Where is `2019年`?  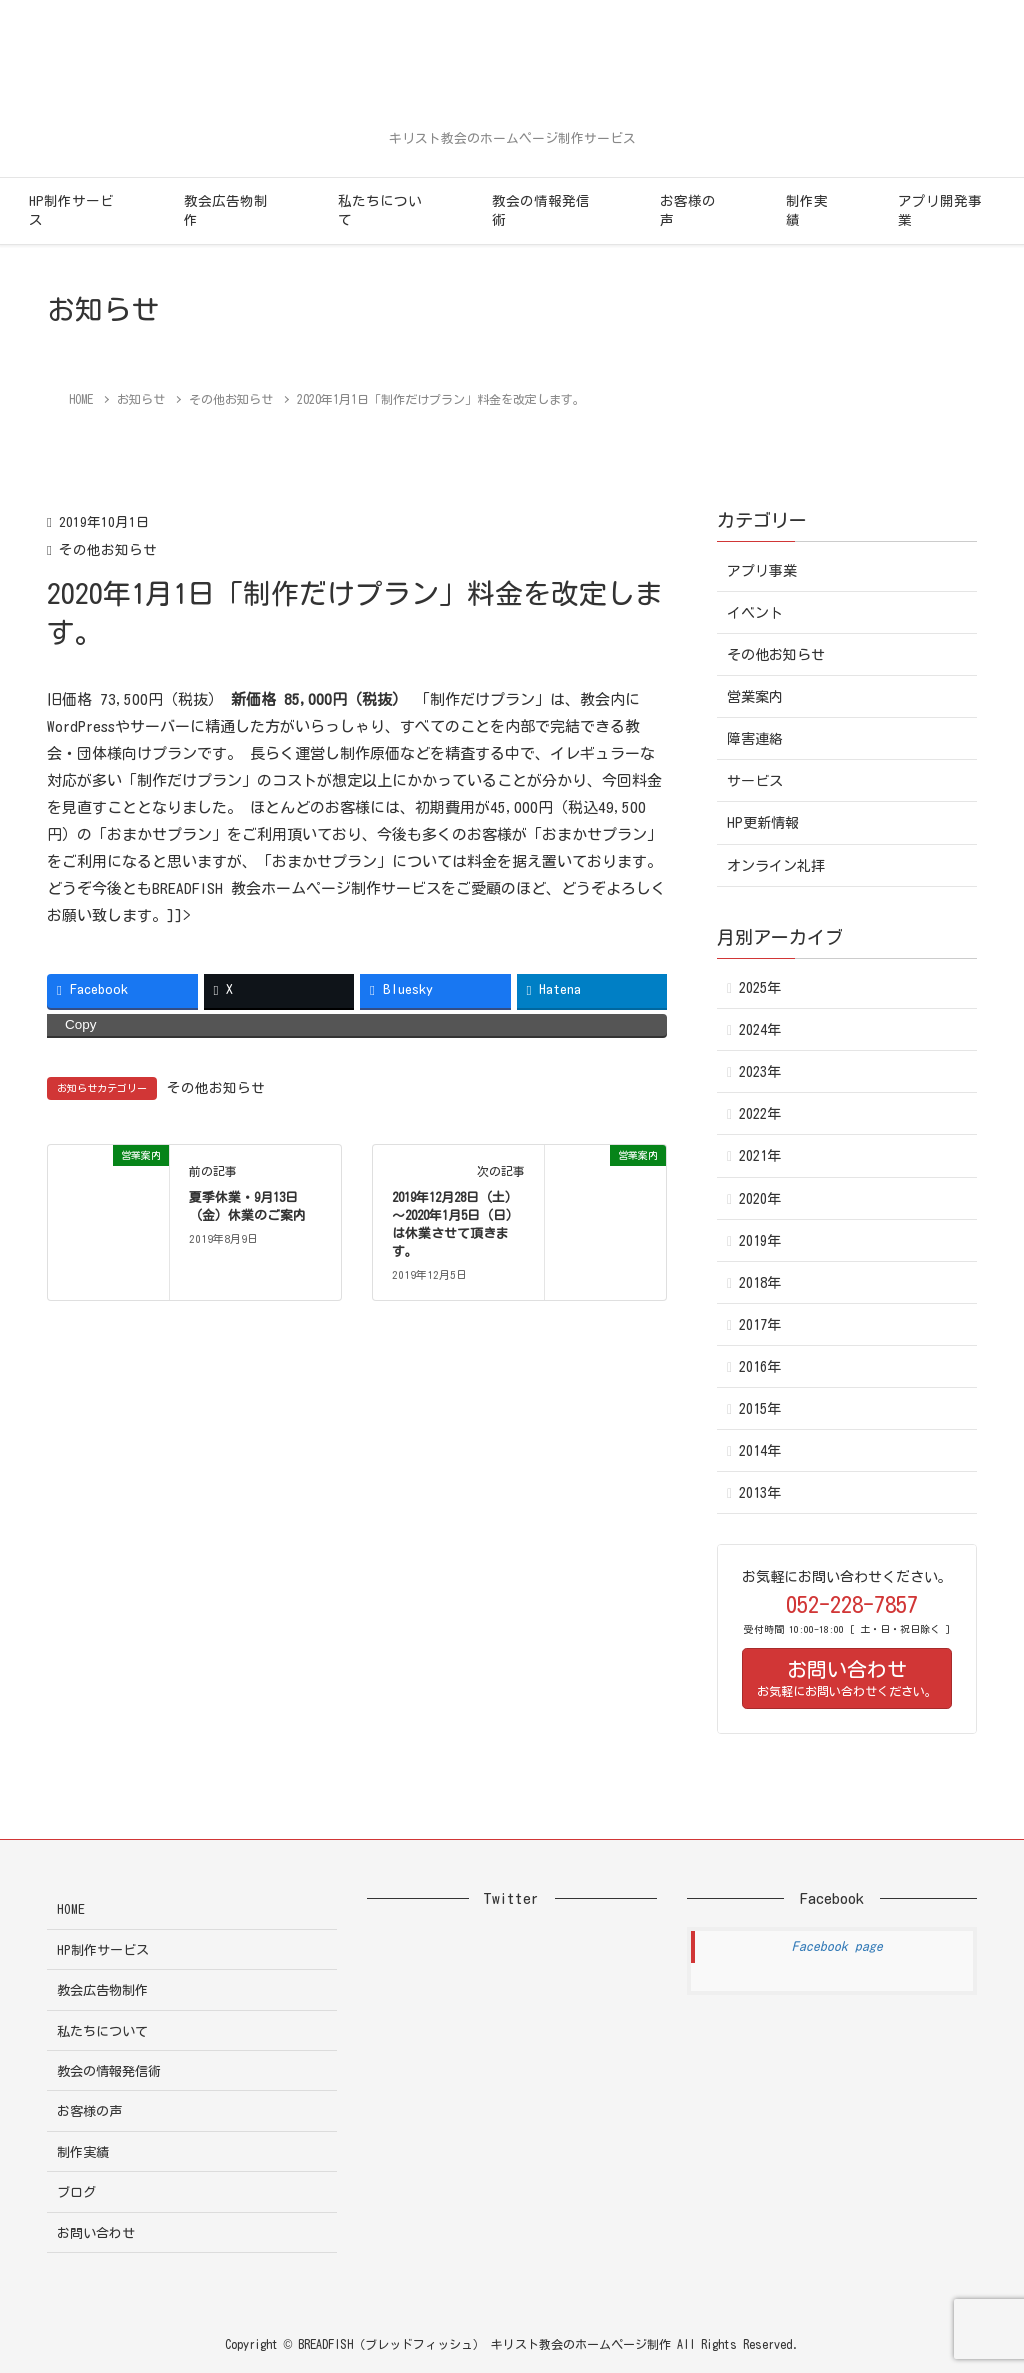 2019年 is located at coordinates (760, 1241).